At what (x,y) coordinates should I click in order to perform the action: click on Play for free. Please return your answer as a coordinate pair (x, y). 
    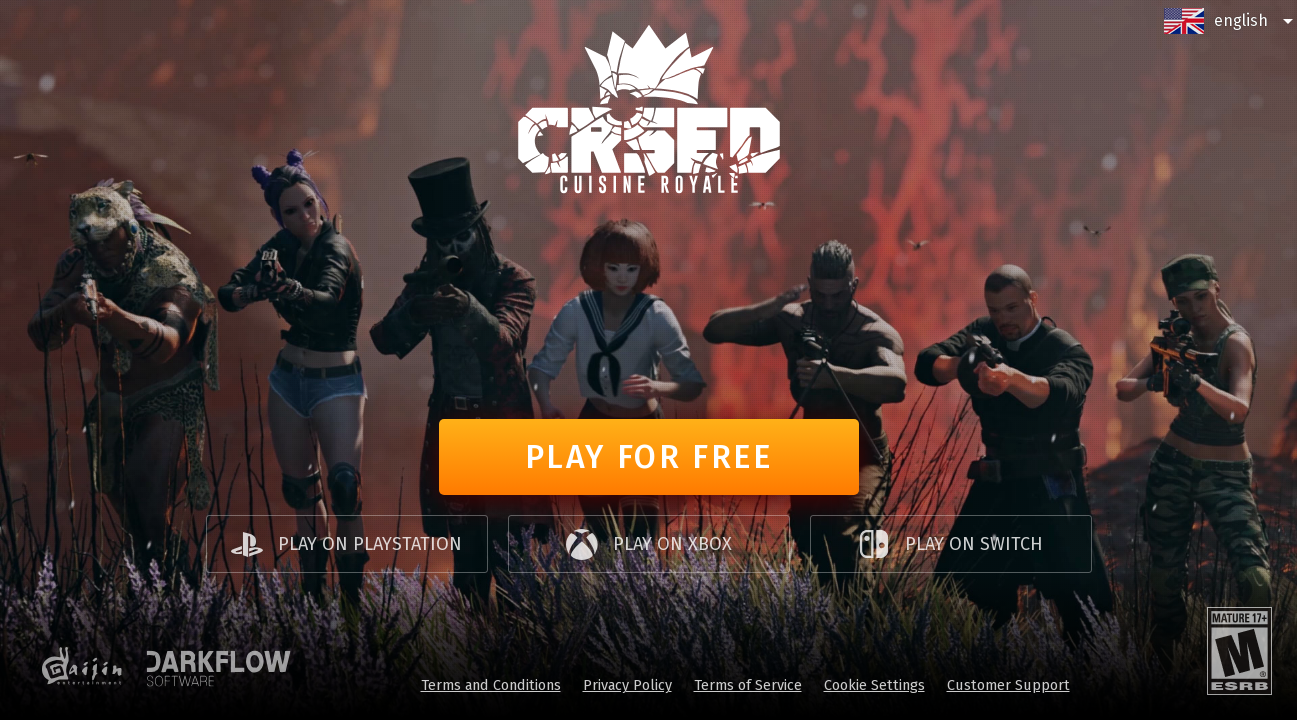
    Looking at the image, I should click on (649, 457).